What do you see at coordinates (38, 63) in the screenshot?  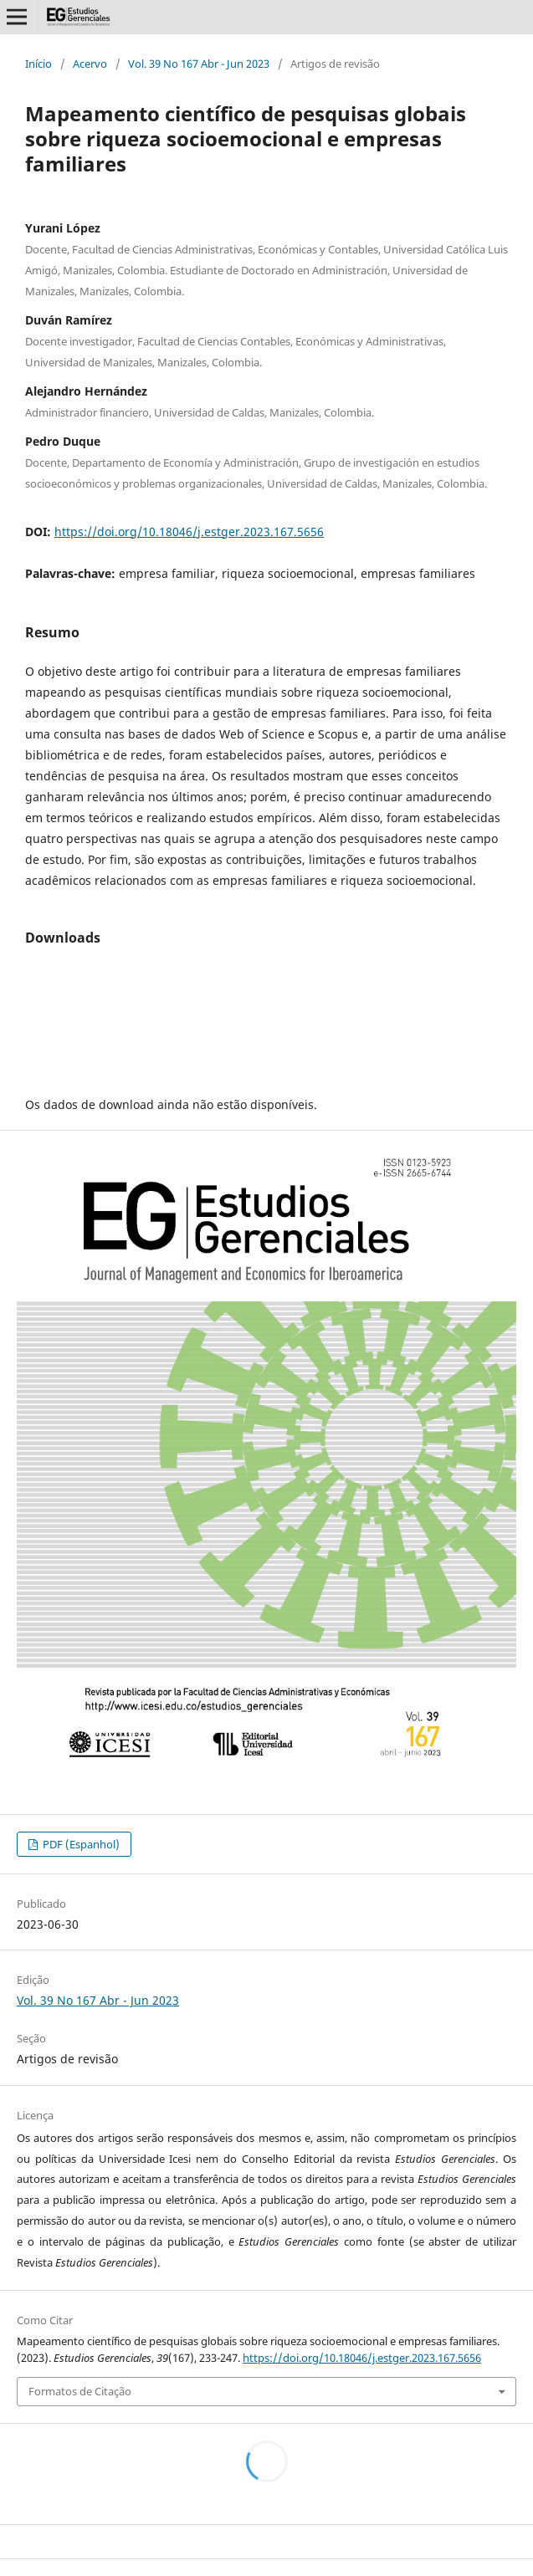 I see `Início` at bounding box center [38, 63].